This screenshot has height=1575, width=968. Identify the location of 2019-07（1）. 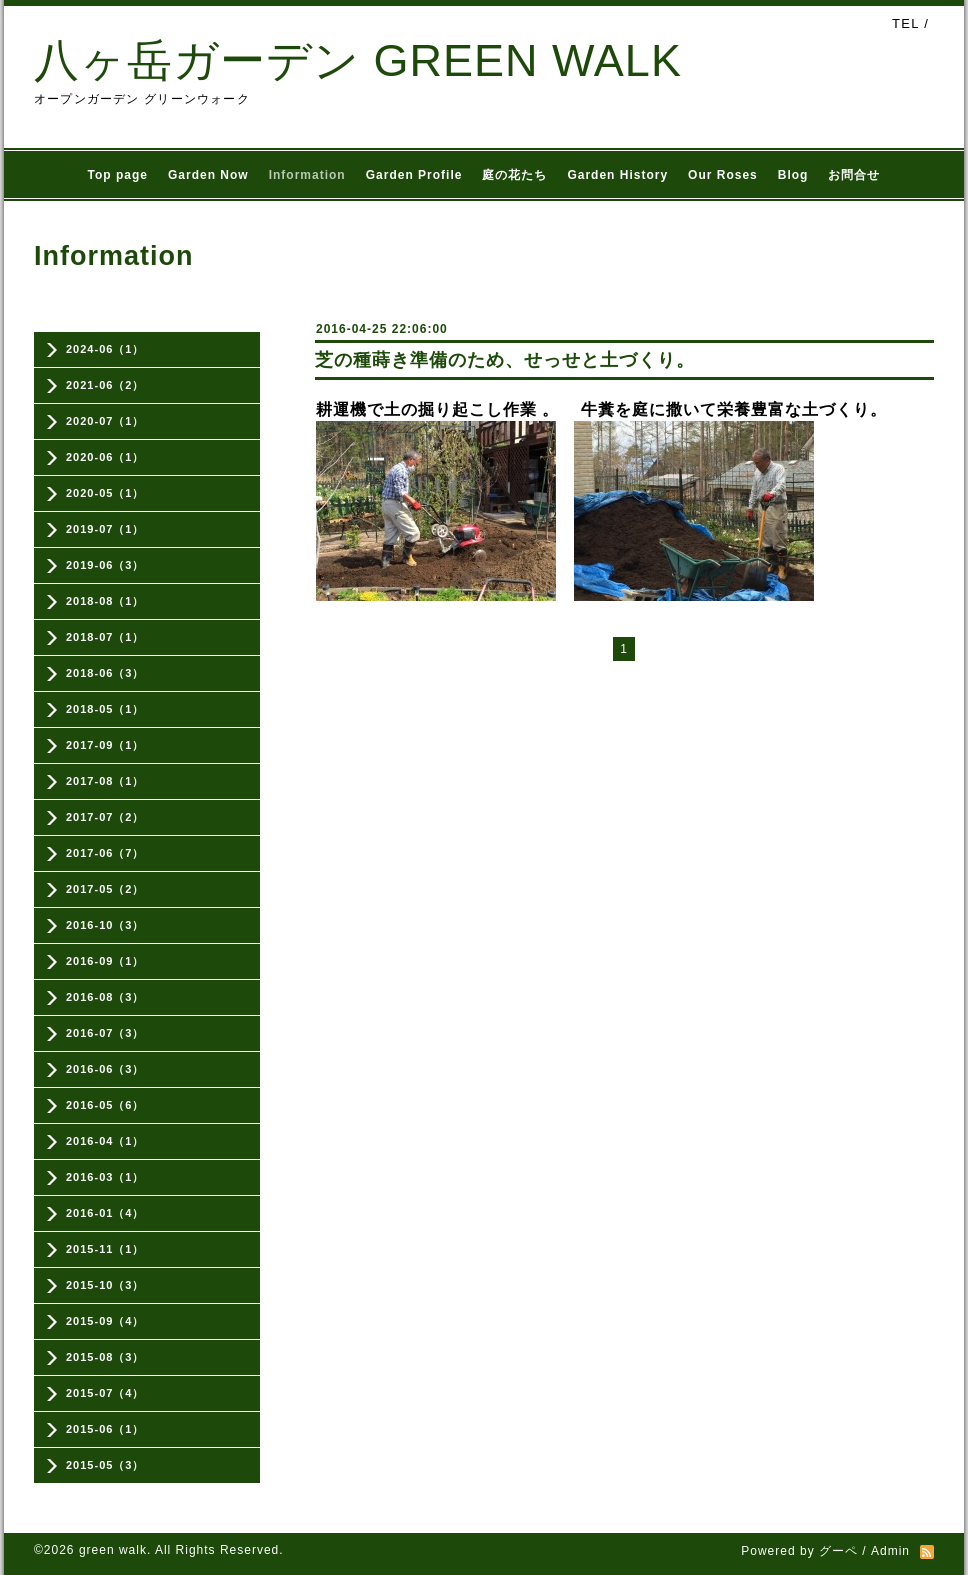
(105, 529).